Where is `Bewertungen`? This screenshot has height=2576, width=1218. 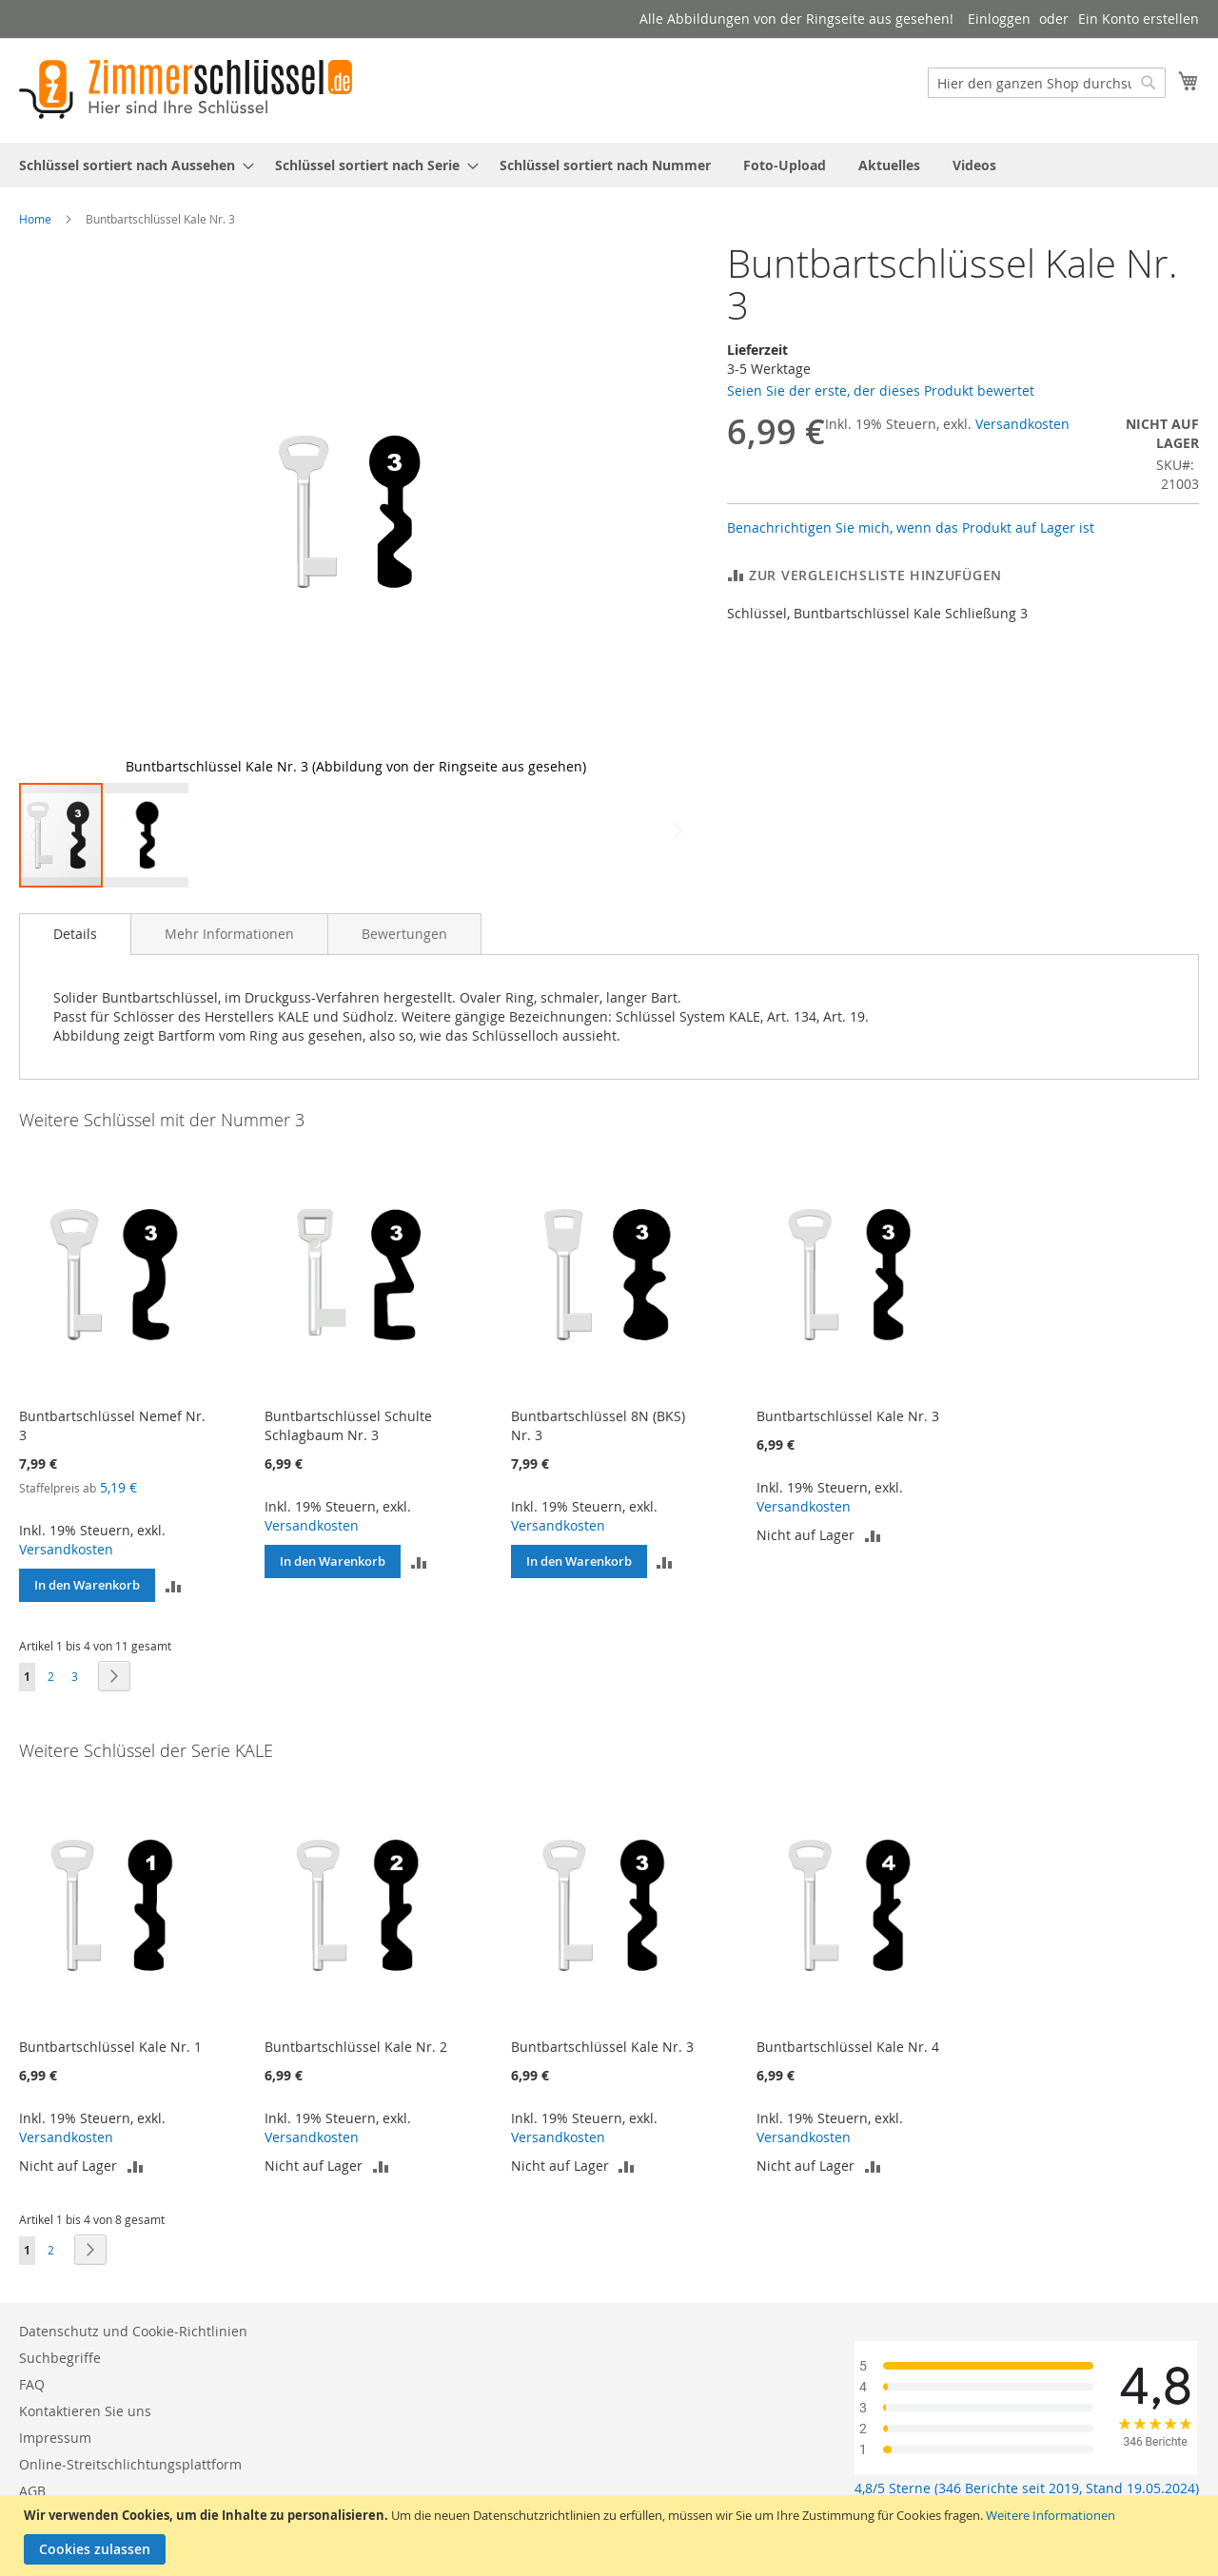 Bewertungen is located at coordinates (404, 934).